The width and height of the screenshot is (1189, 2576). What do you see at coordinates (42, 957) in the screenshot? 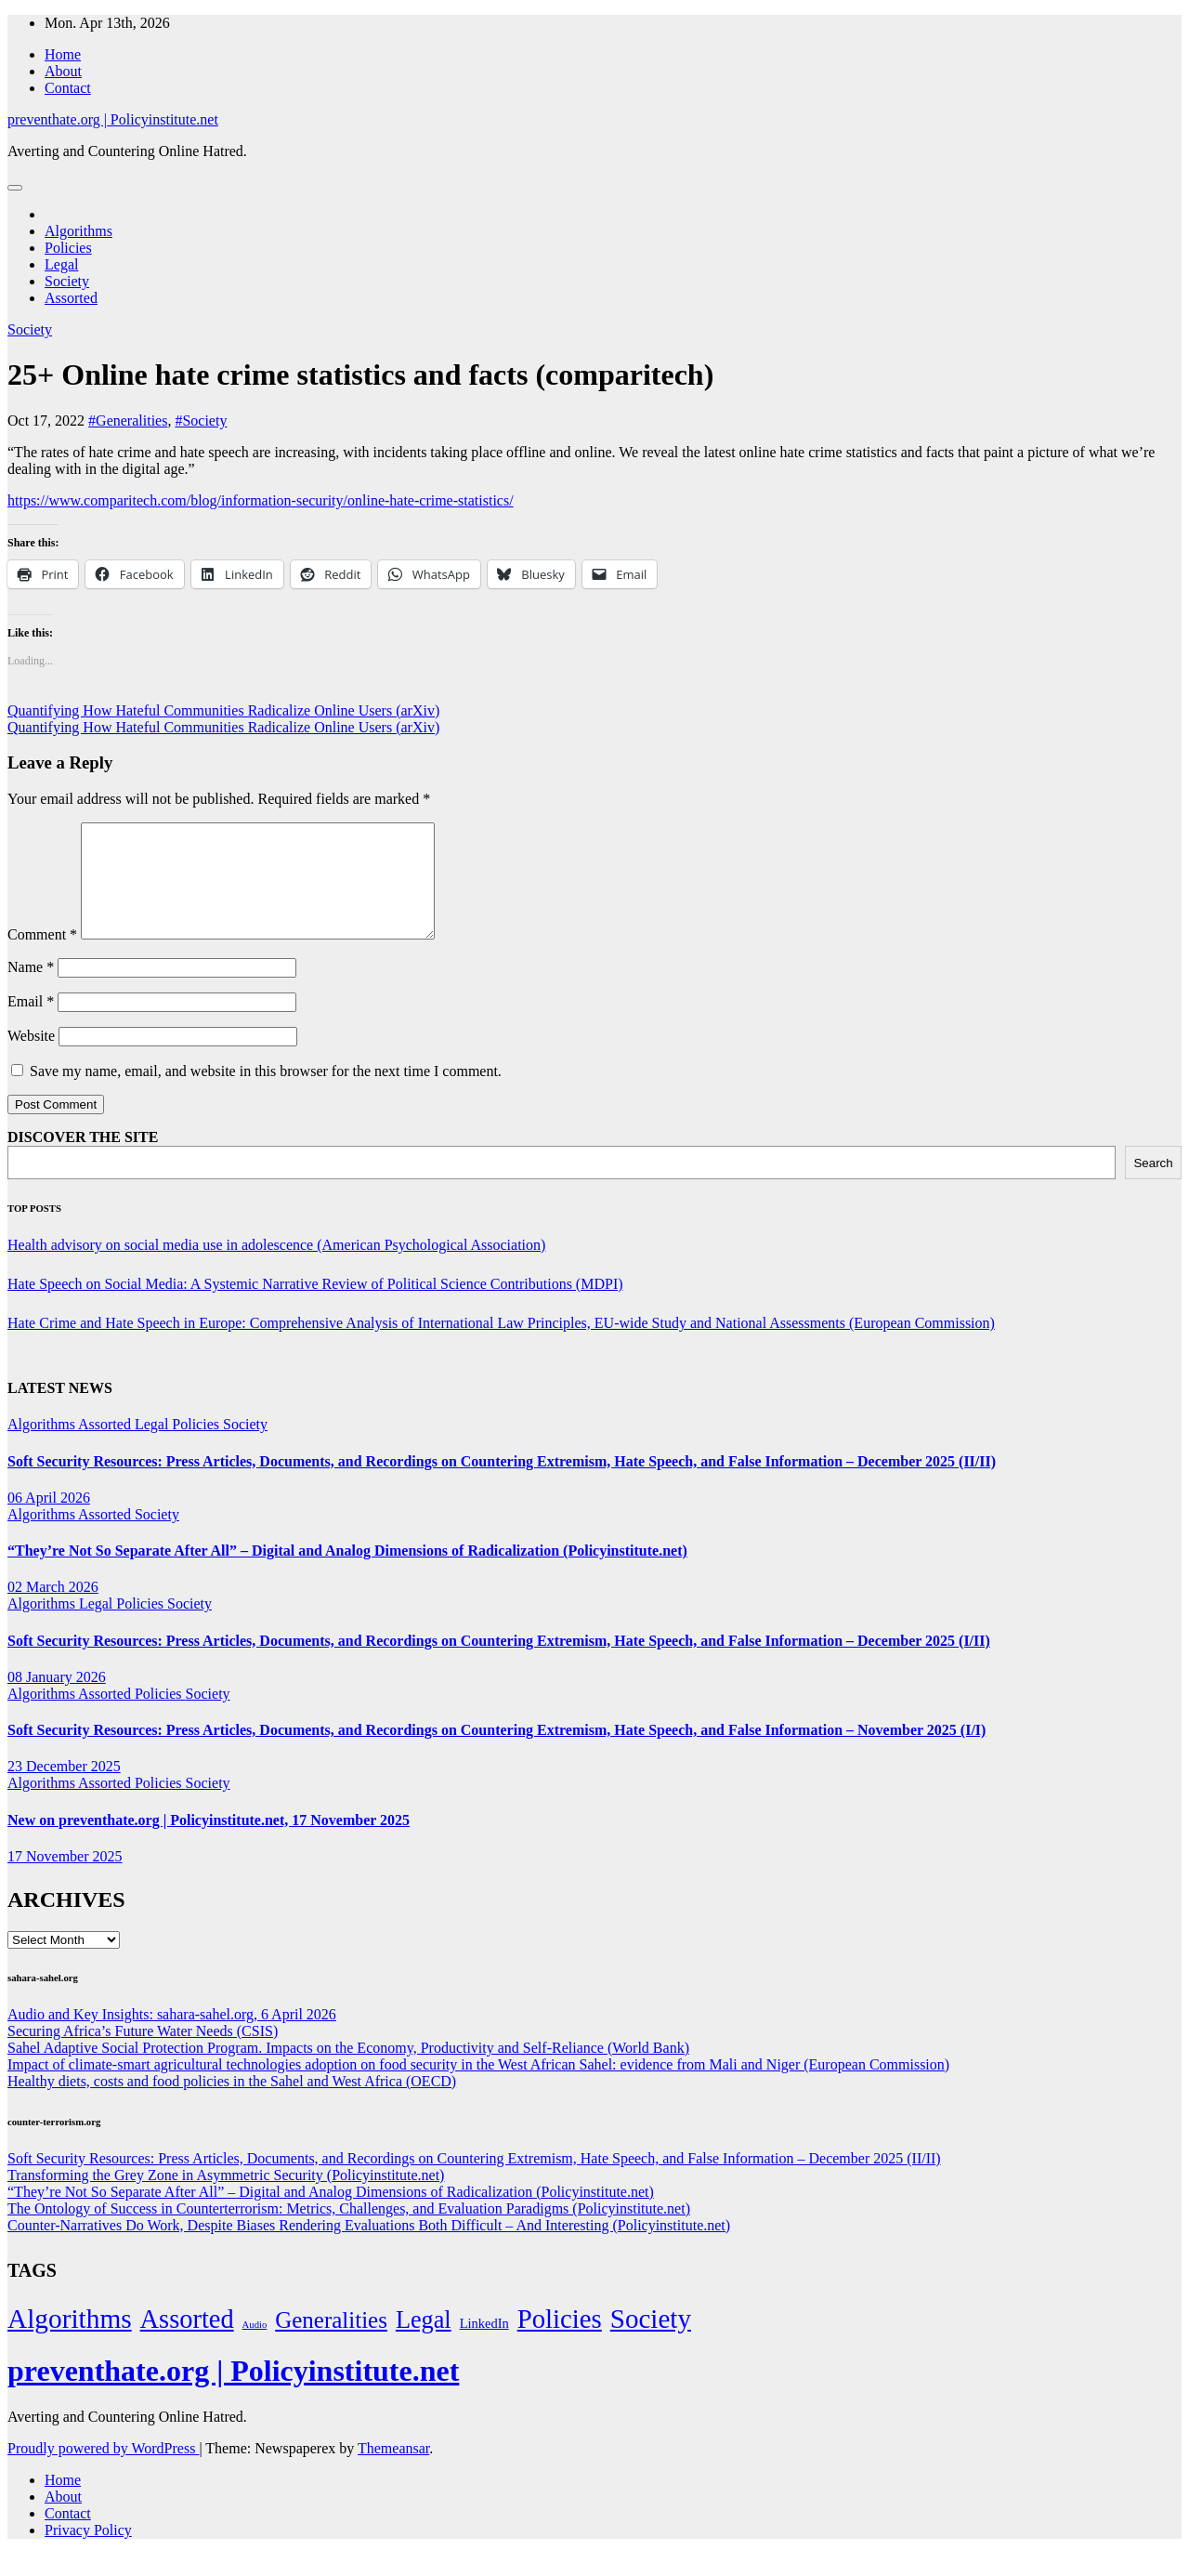
I see `Comment` at bounding box center [42, 957].